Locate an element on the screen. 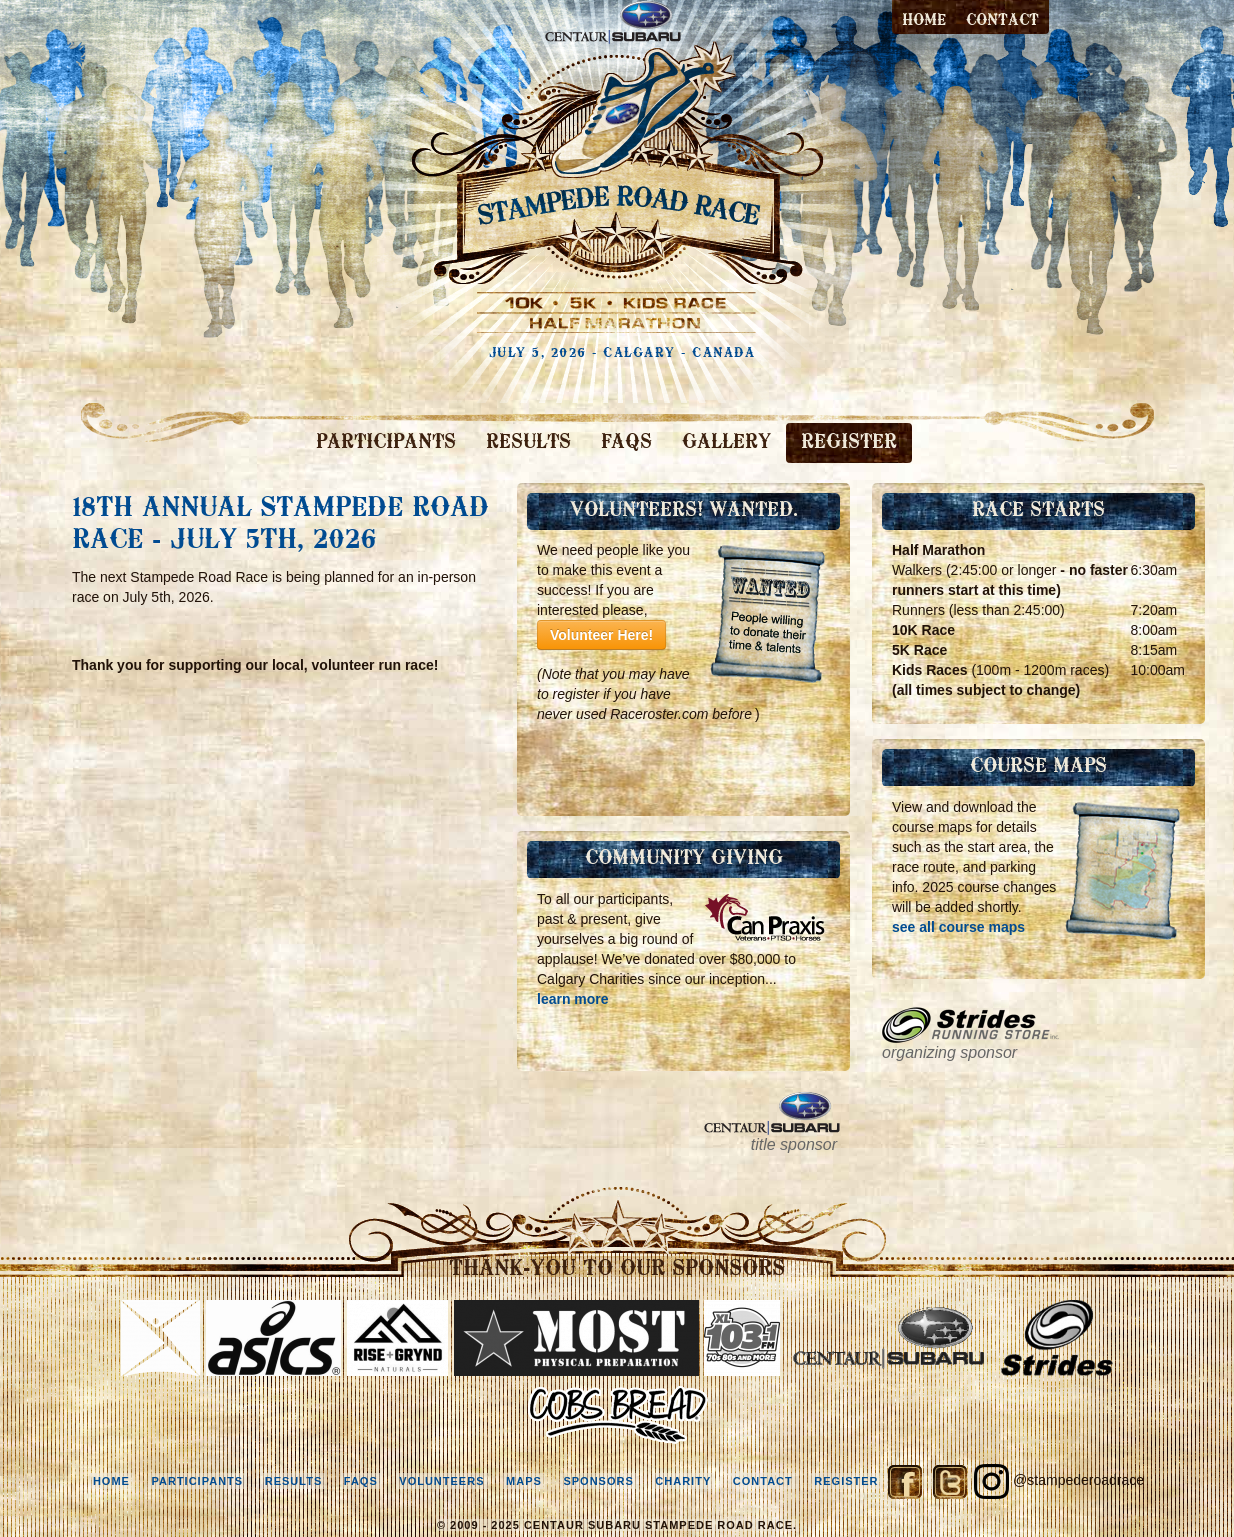 This screenshot has width=1234, height=1537. REGISTER is located at coordinates (849, 443).